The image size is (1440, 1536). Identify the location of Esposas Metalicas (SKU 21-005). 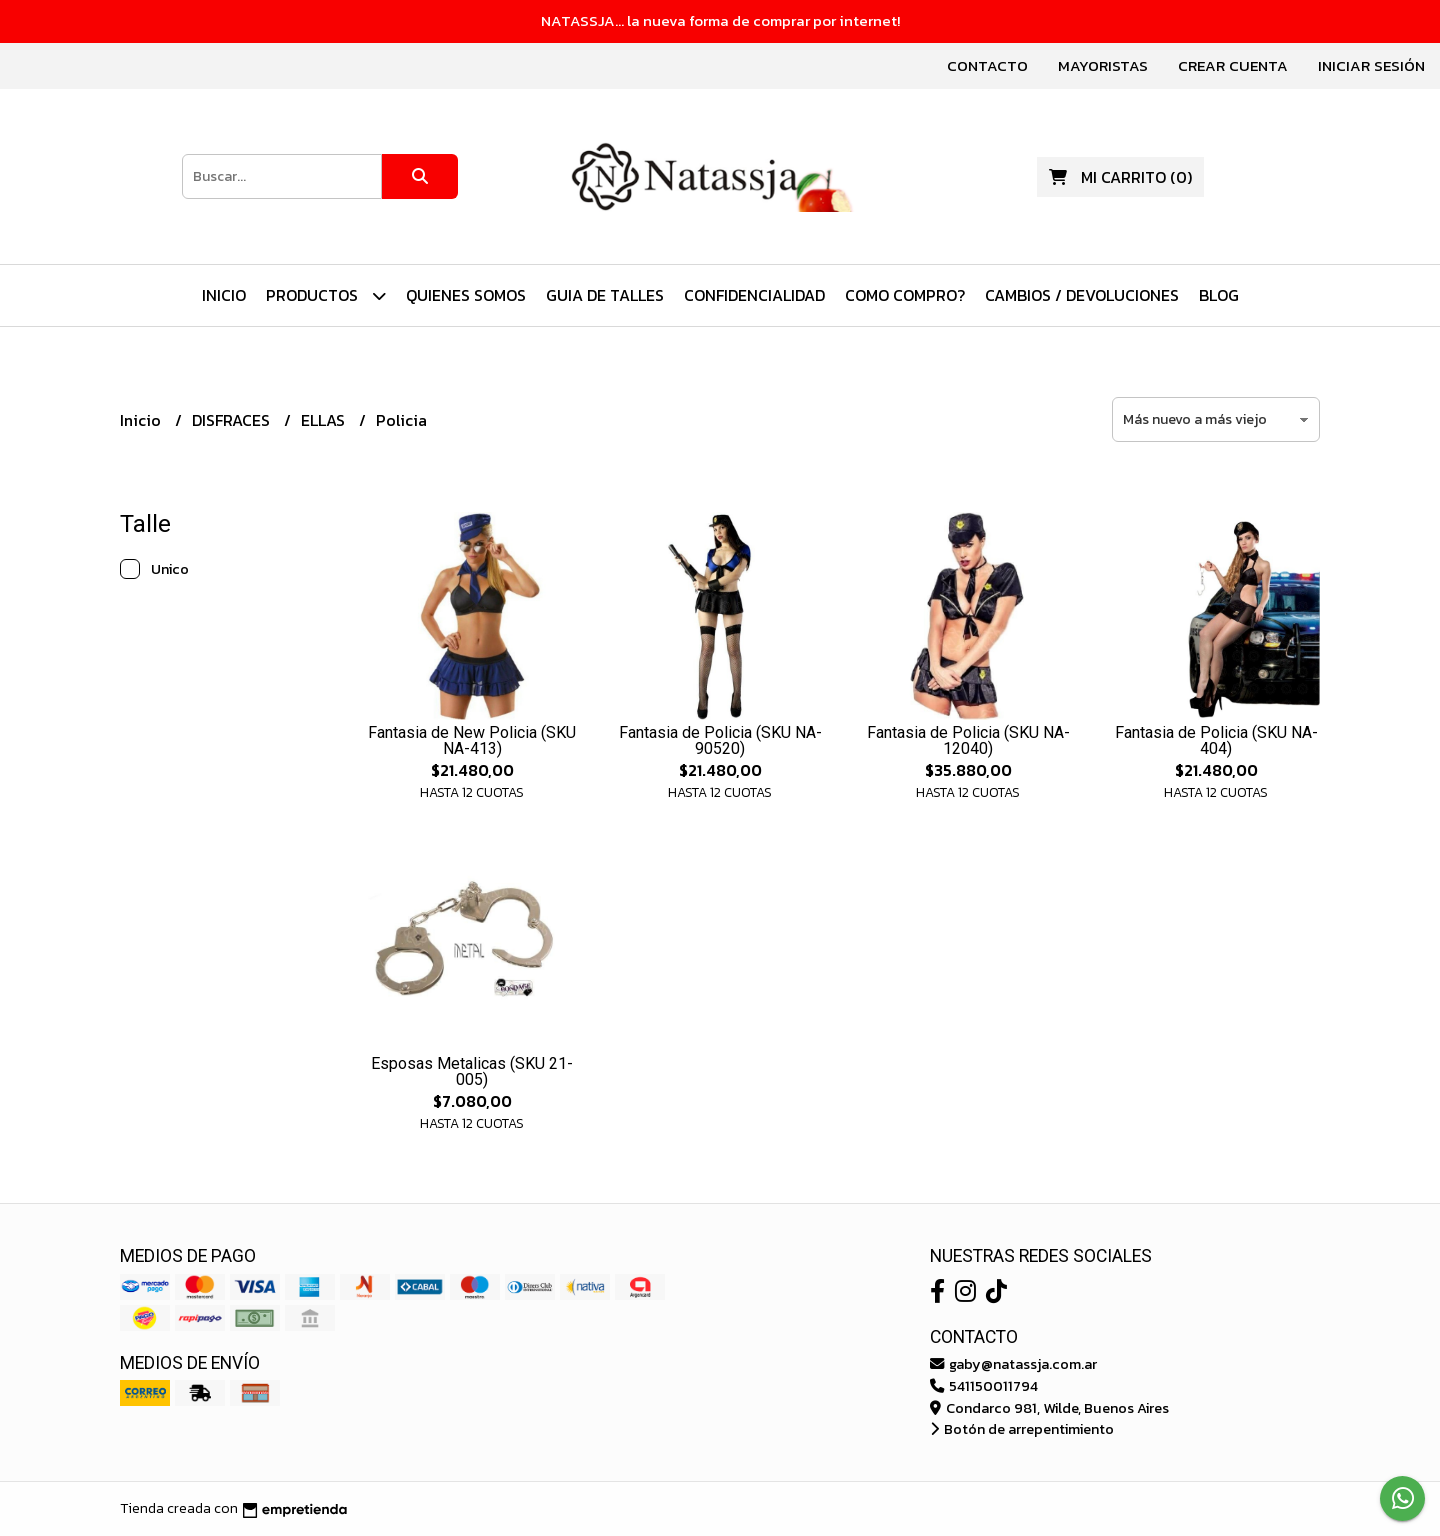
(472, 1071).